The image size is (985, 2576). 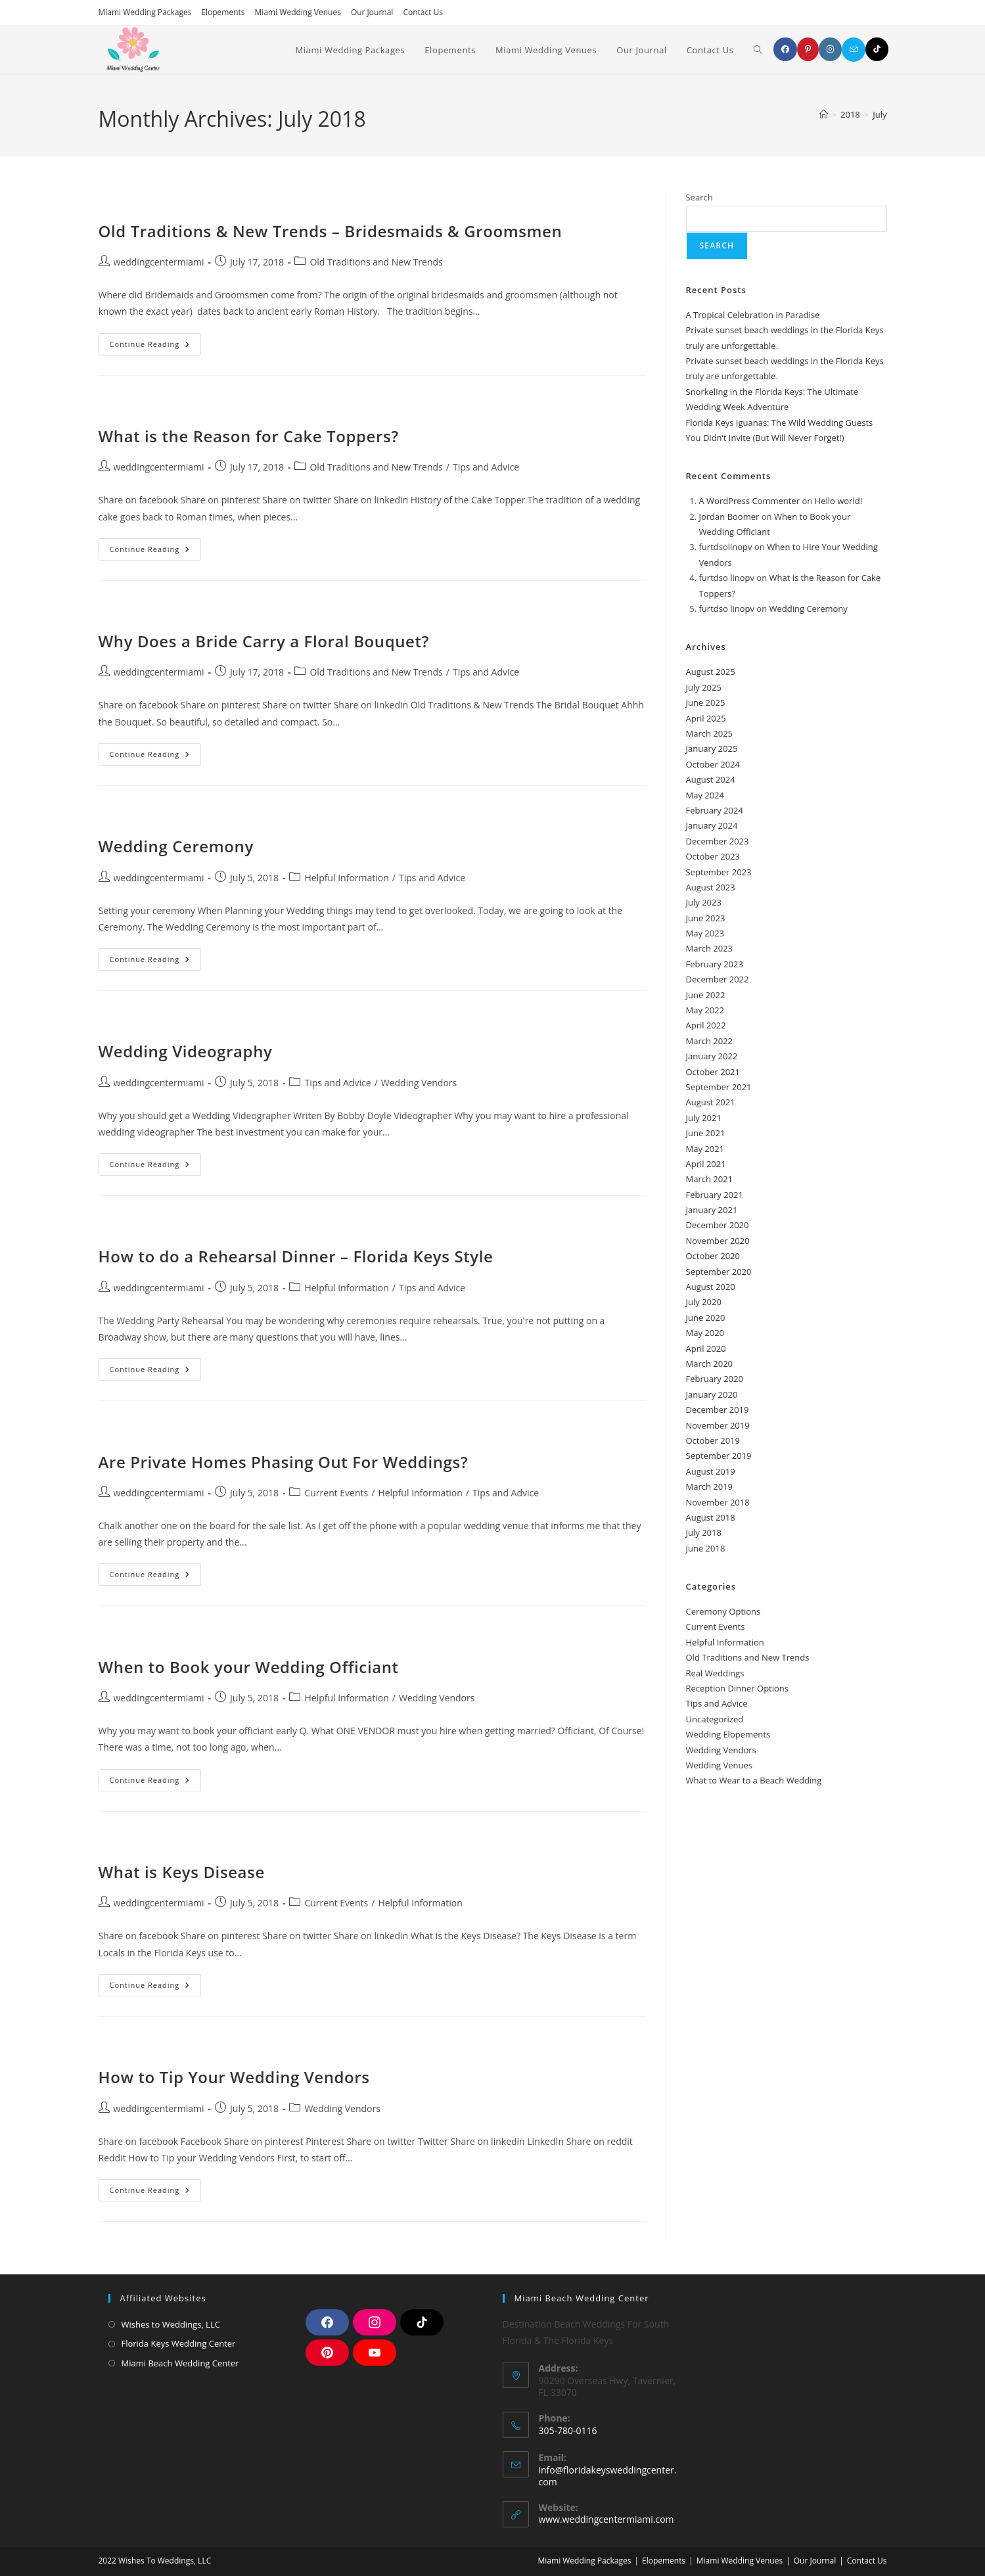 What do you see at coordinates (723, 1611) in the screenshot?
I see `Ceremony Options` at bounding box center [723, 1611].